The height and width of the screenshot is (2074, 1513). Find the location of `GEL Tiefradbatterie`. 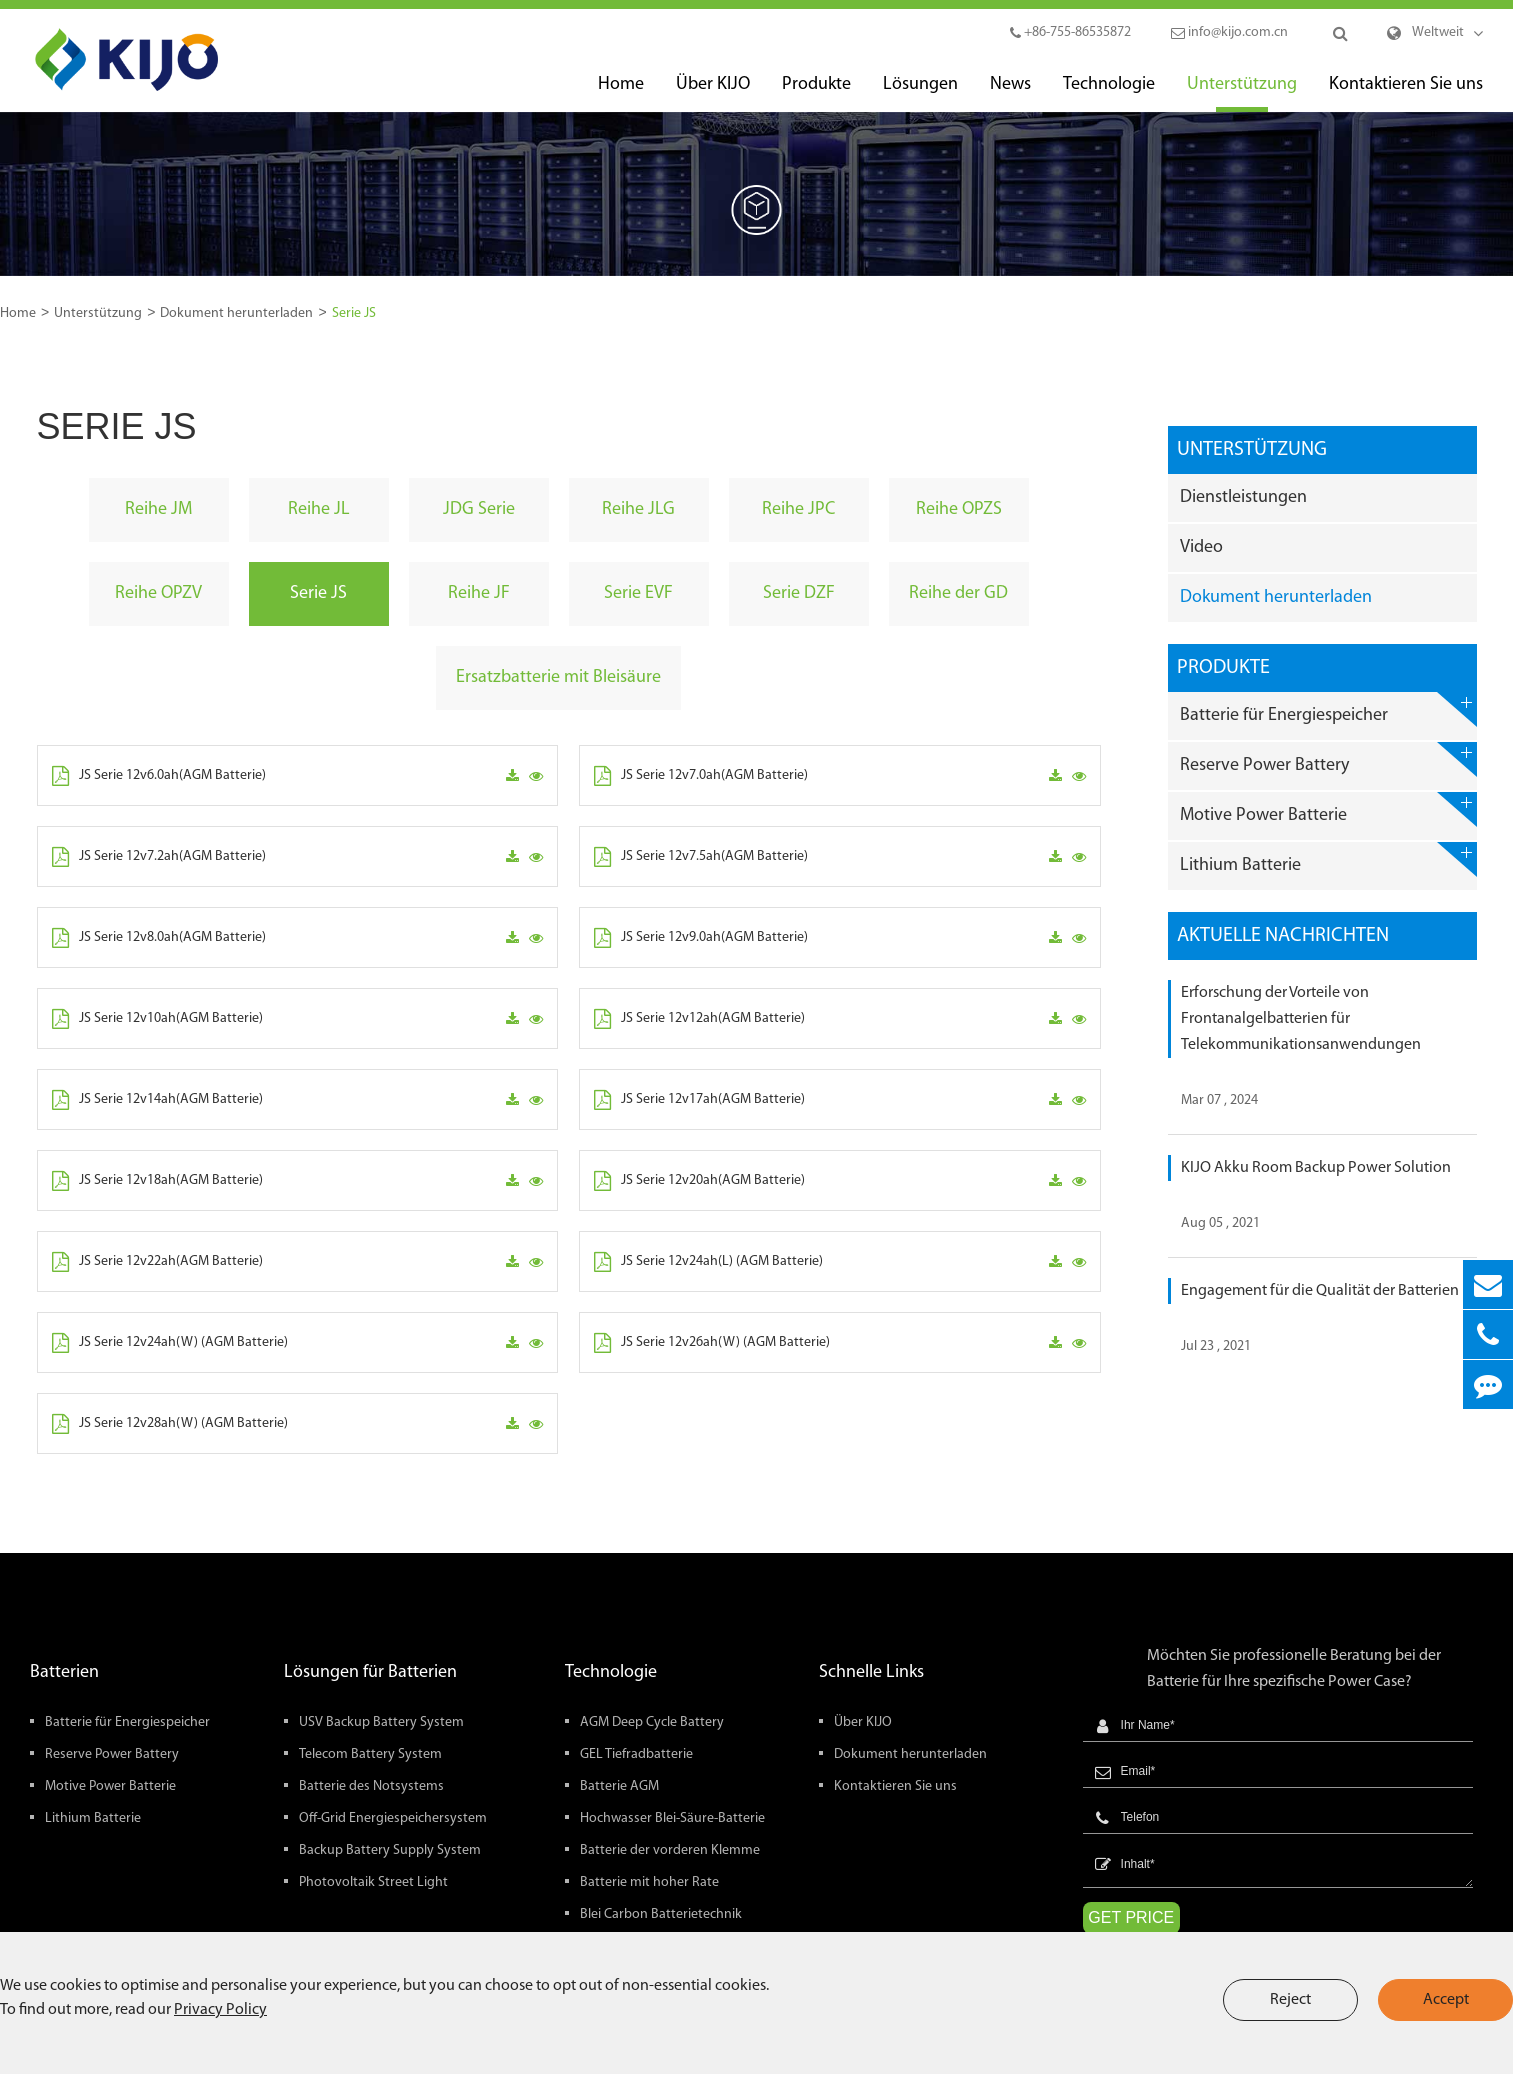

GEL Tiefradbatterie is located at coordinates (636, 1754).